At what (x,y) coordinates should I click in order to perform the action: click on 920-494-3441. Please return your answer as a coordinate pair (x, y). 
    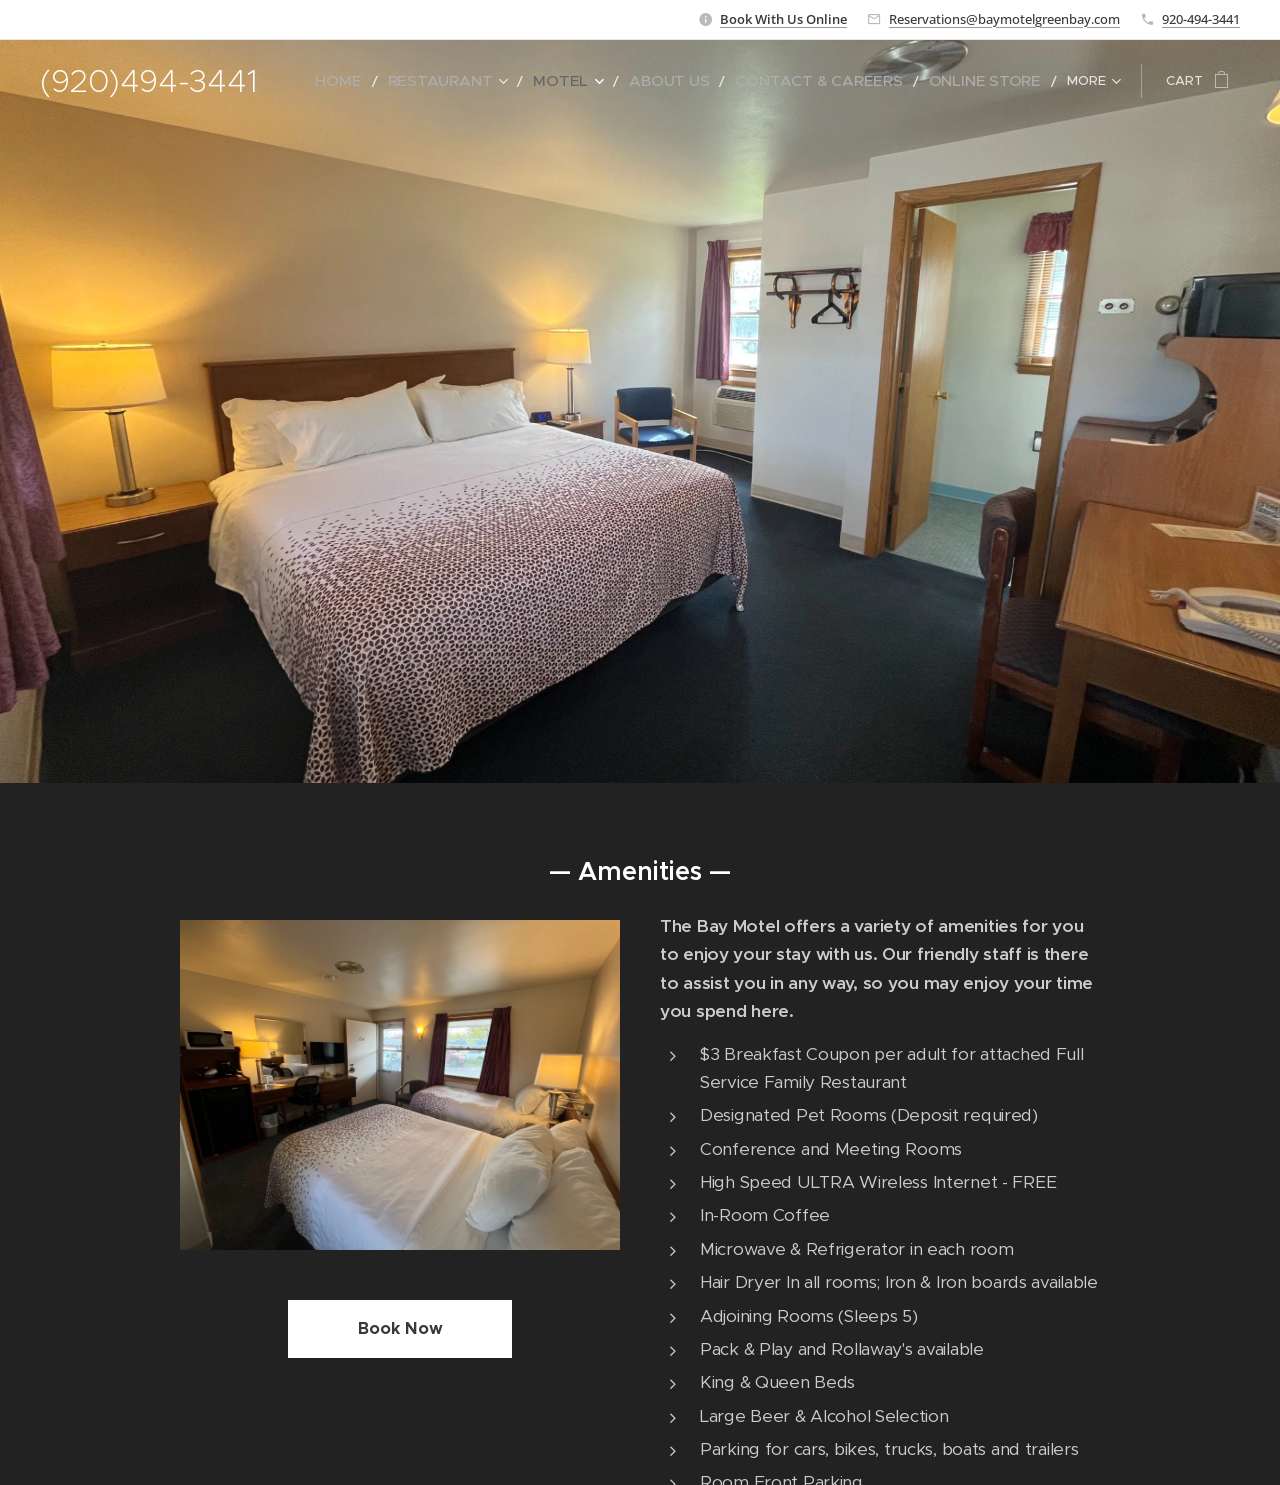
    Looking at the image, I should click on (1201, 19).